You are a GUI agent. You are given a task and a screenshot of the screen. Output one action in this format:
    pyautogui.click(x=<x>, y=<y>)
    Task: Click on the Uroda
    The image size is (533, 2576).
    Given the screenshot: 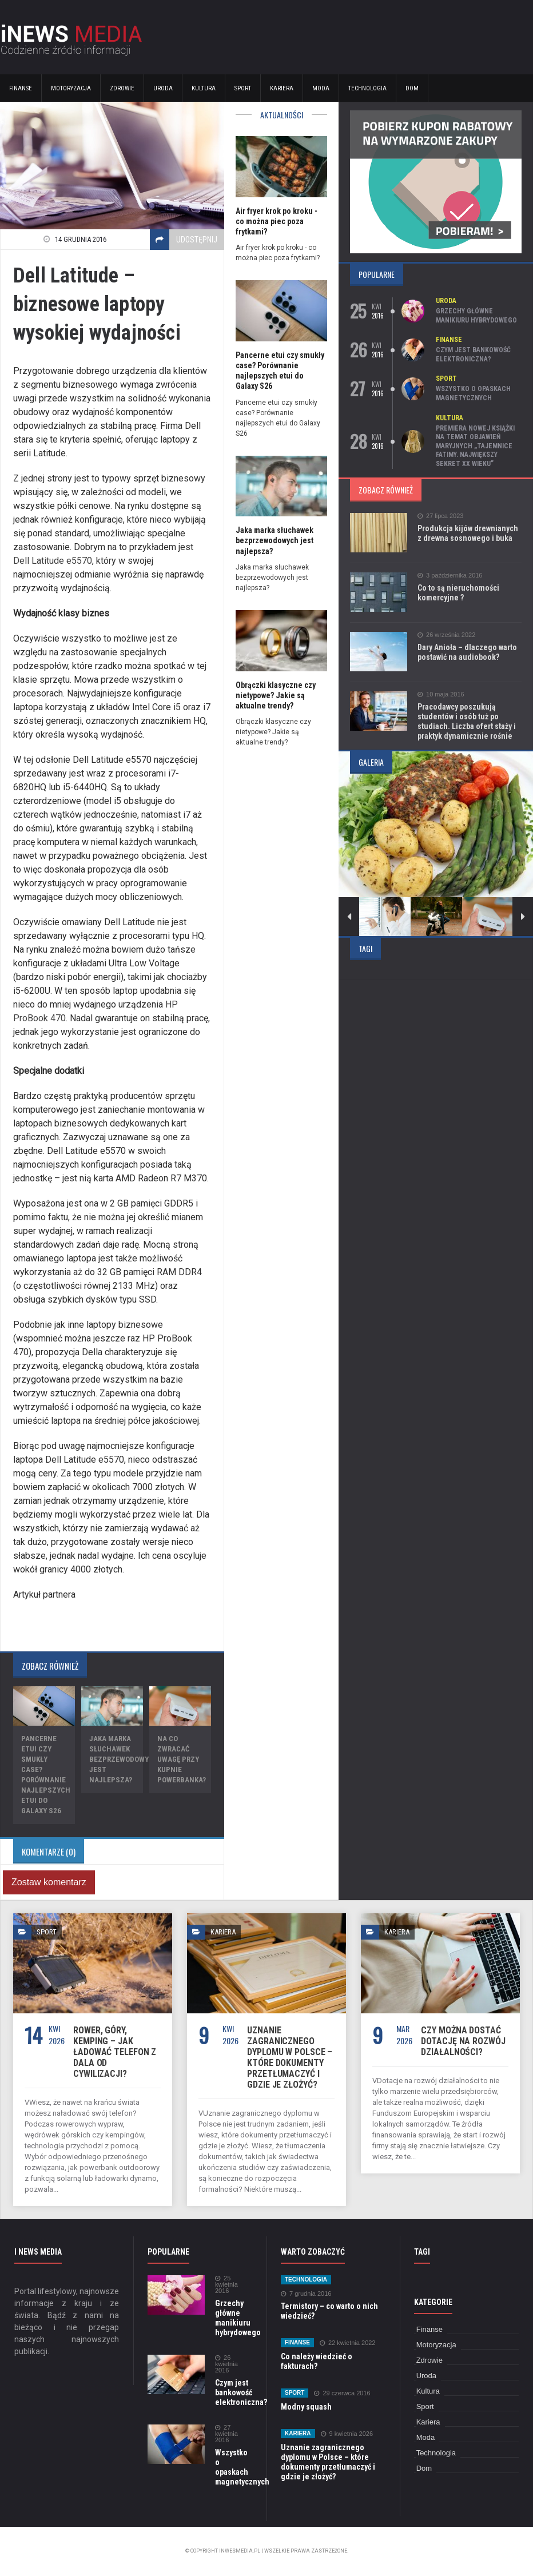 What is the action you would take?
    pyautogui.click(x=163, y=88)
    